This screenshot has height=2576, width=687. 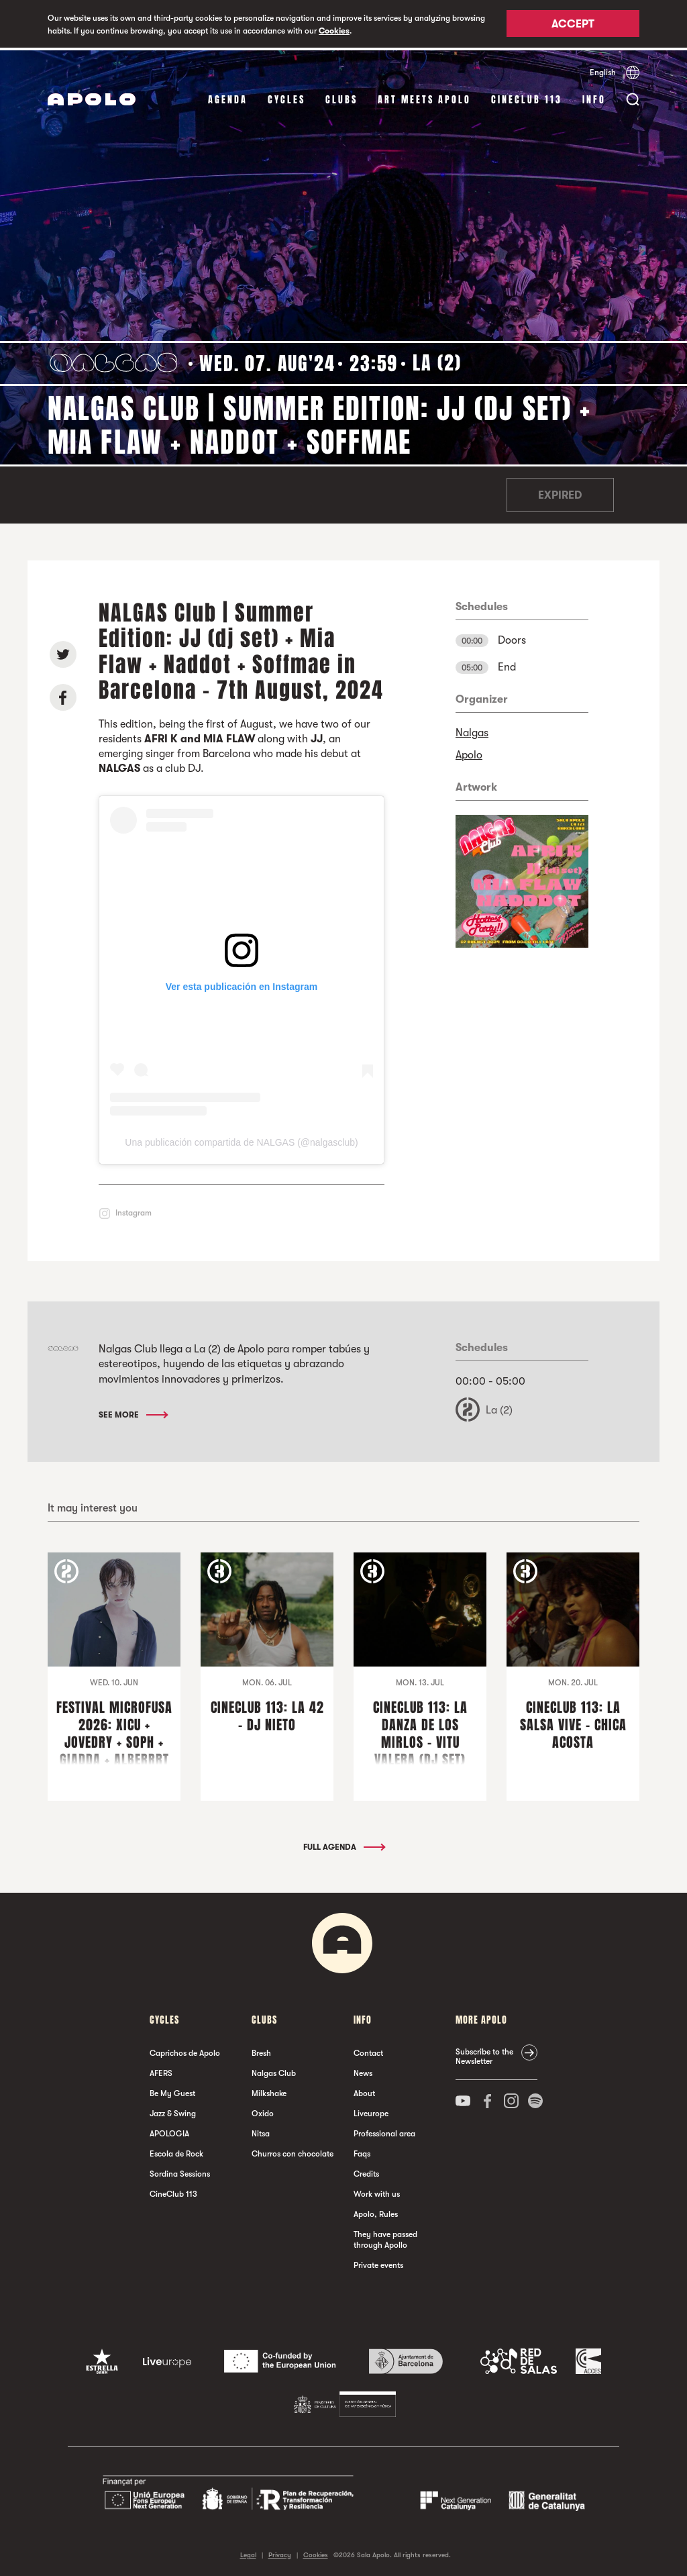 What do you see at coordinates (341, 97) in the screenshot?
I see `clubs` at bounding box center [341, 97].